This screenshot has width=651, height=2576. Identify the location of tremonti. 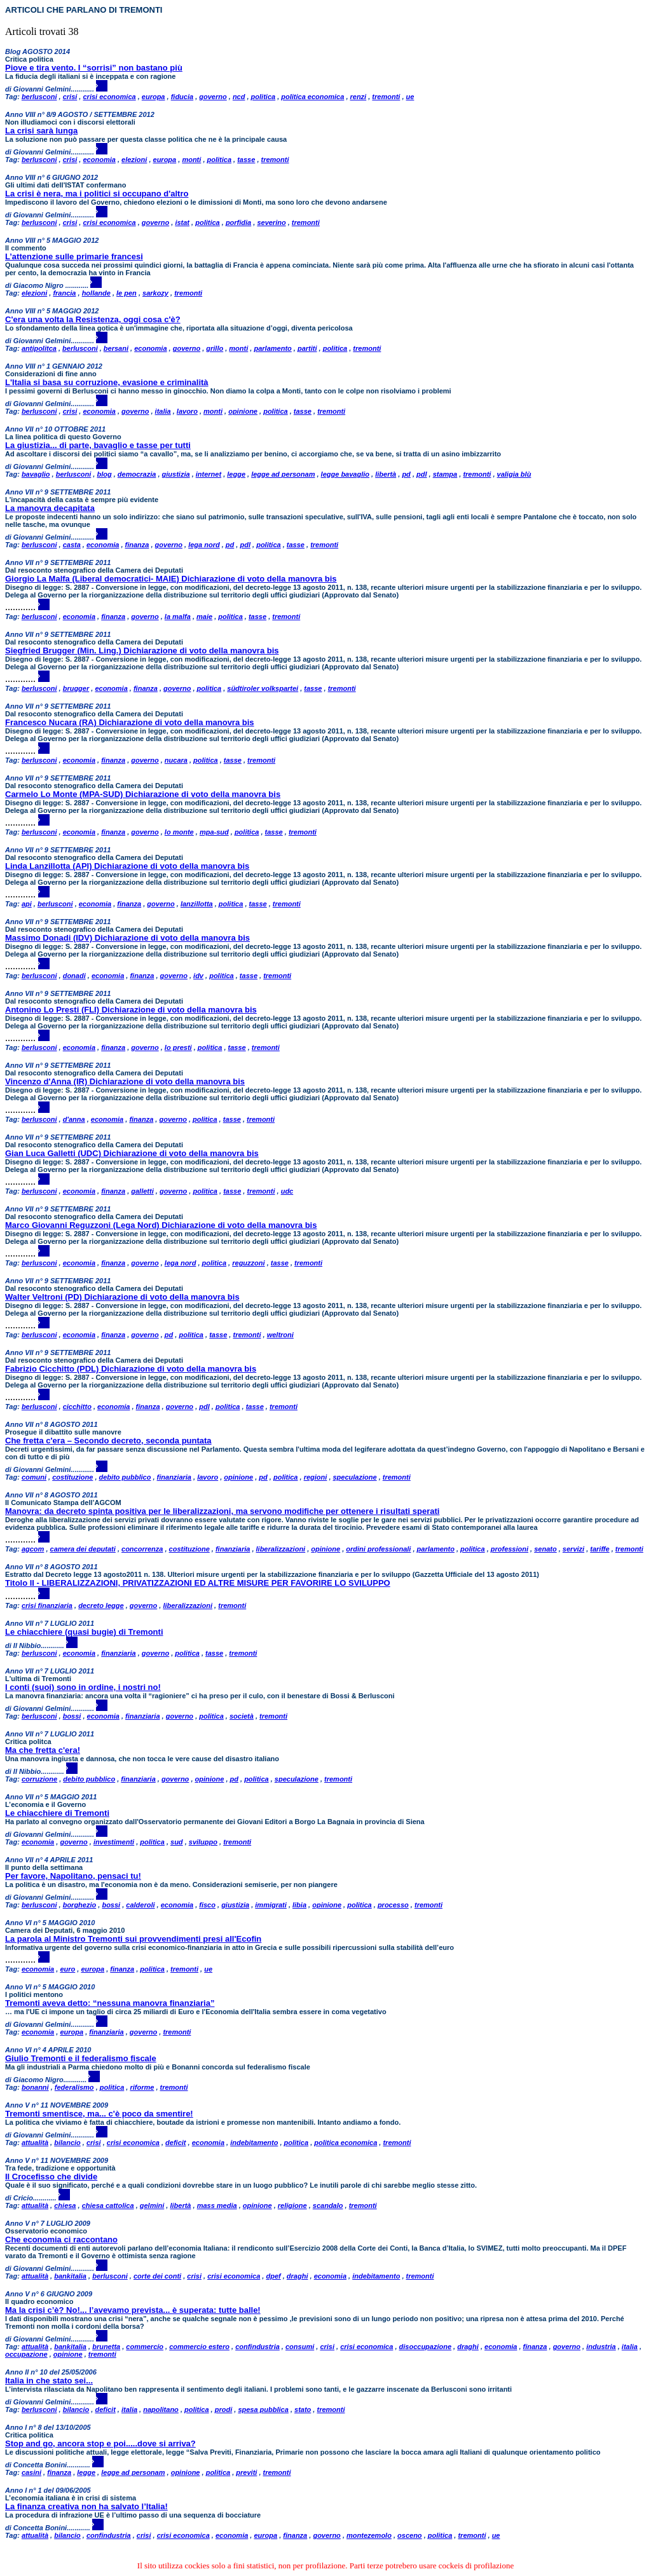
(386, 96).